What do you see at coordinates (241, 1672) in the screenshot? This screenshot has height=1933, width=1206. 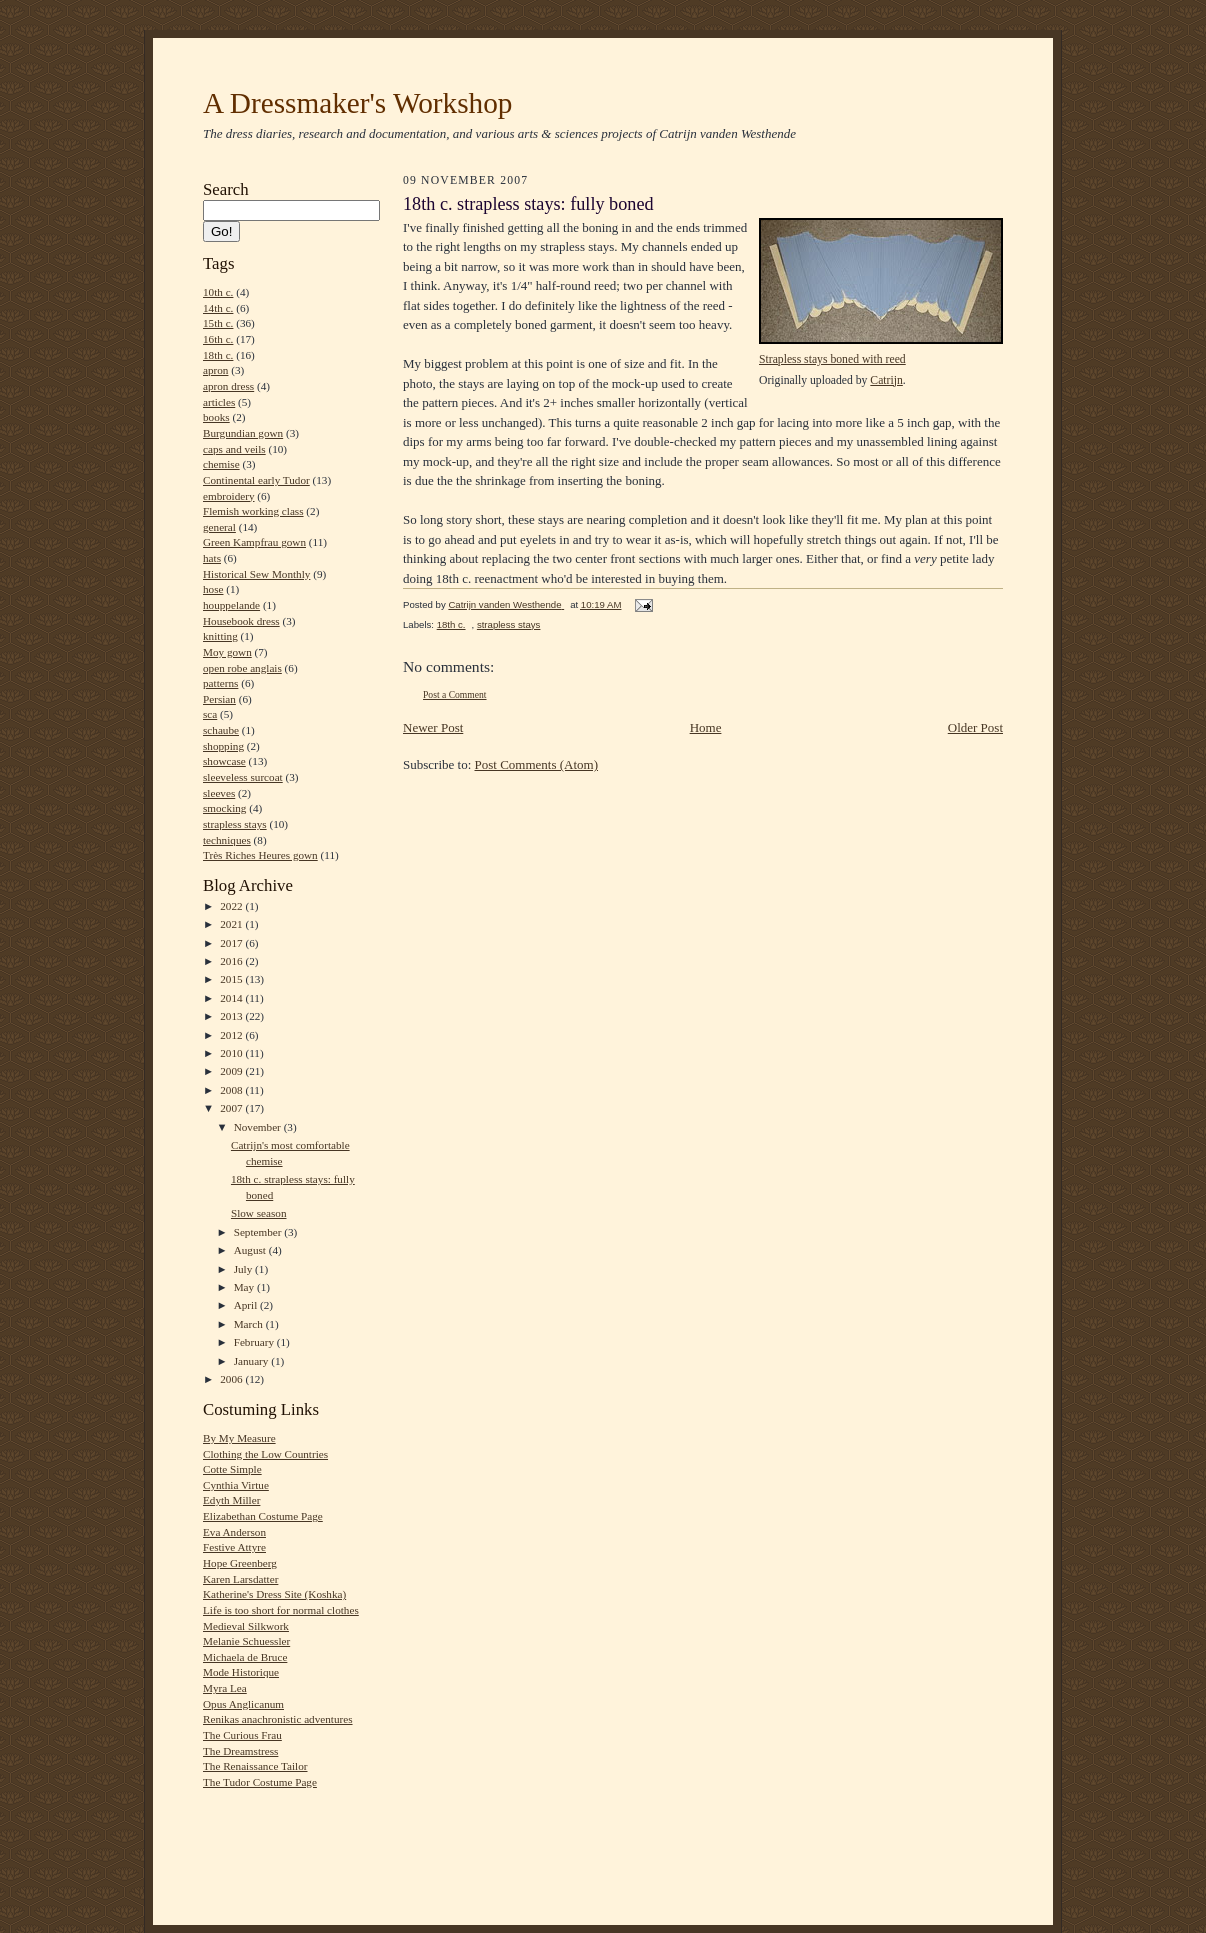 I see `Mode Historique` at bounding box center [241, 1672].